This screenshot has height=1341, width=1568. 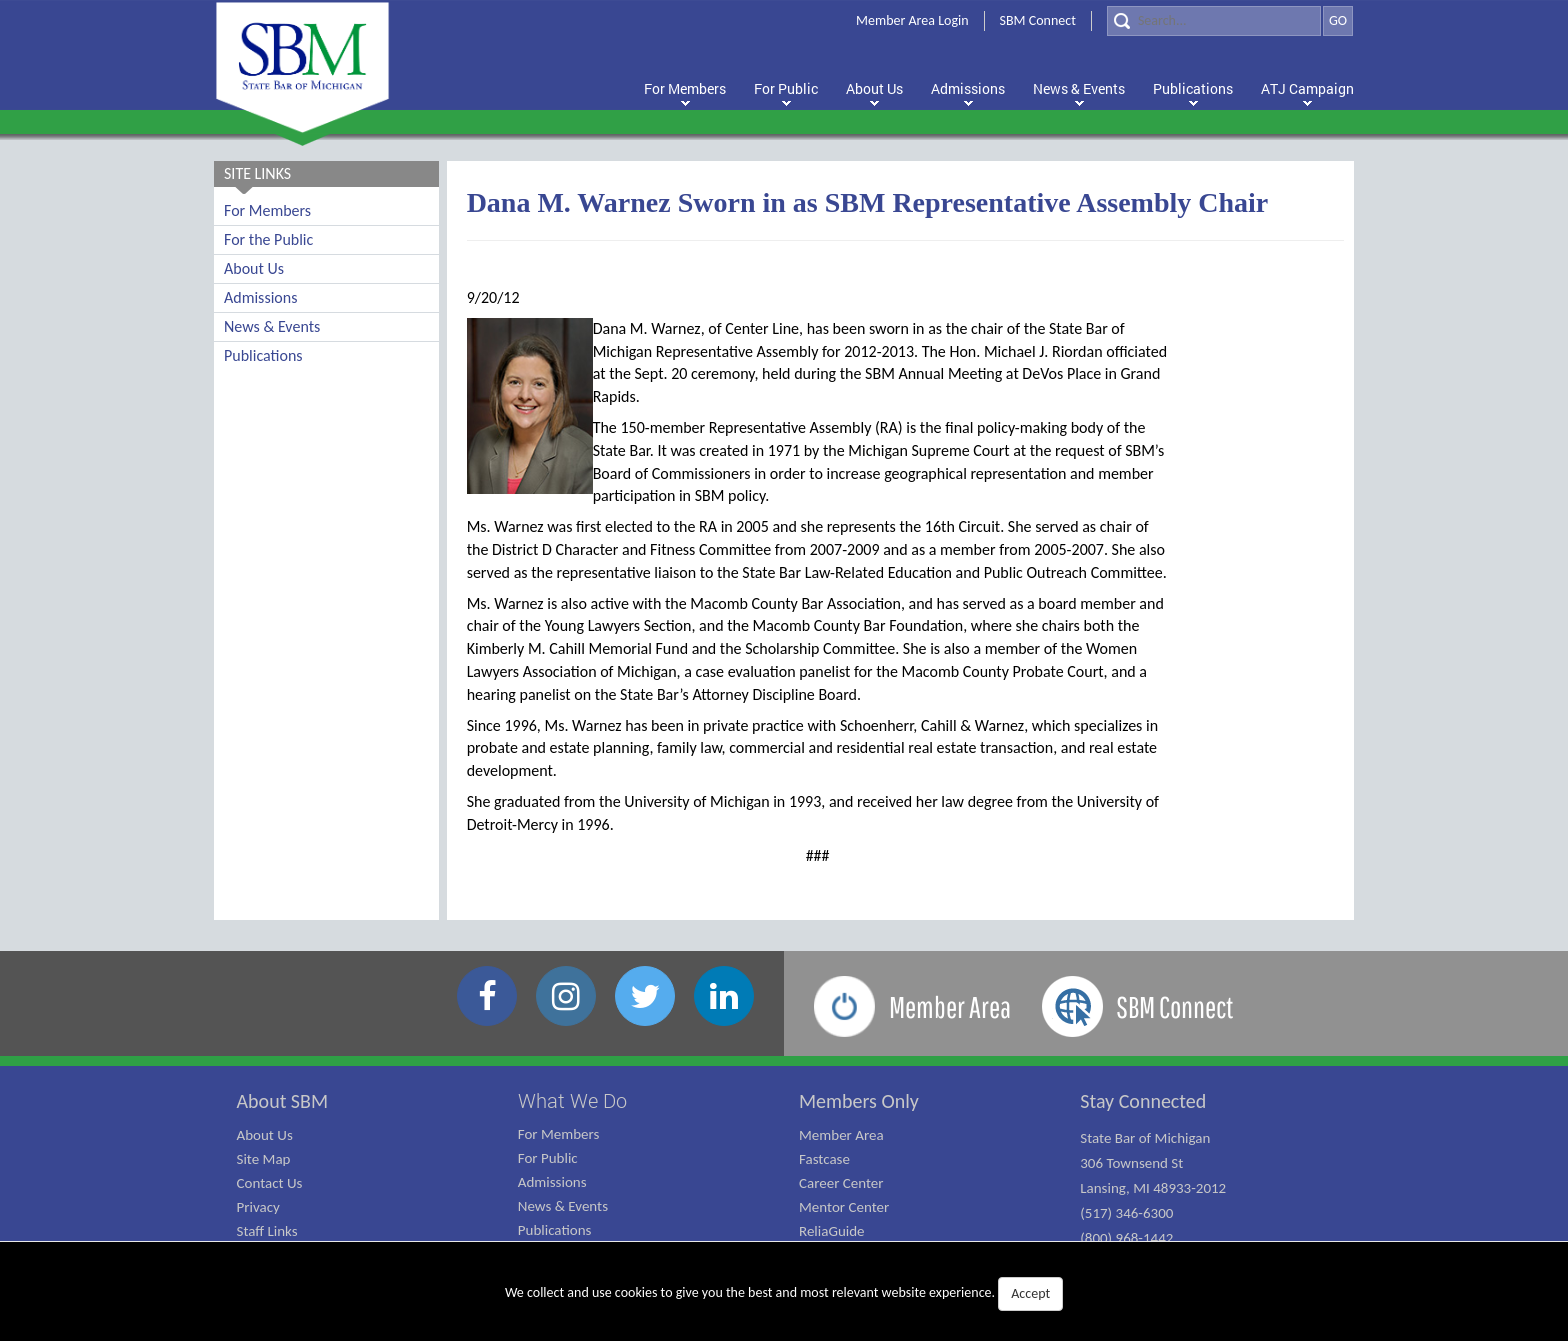 What do you see at coordinates (258, 1207) in the screenshot?
I see `Privacy` at bounding box center [258, 1207].